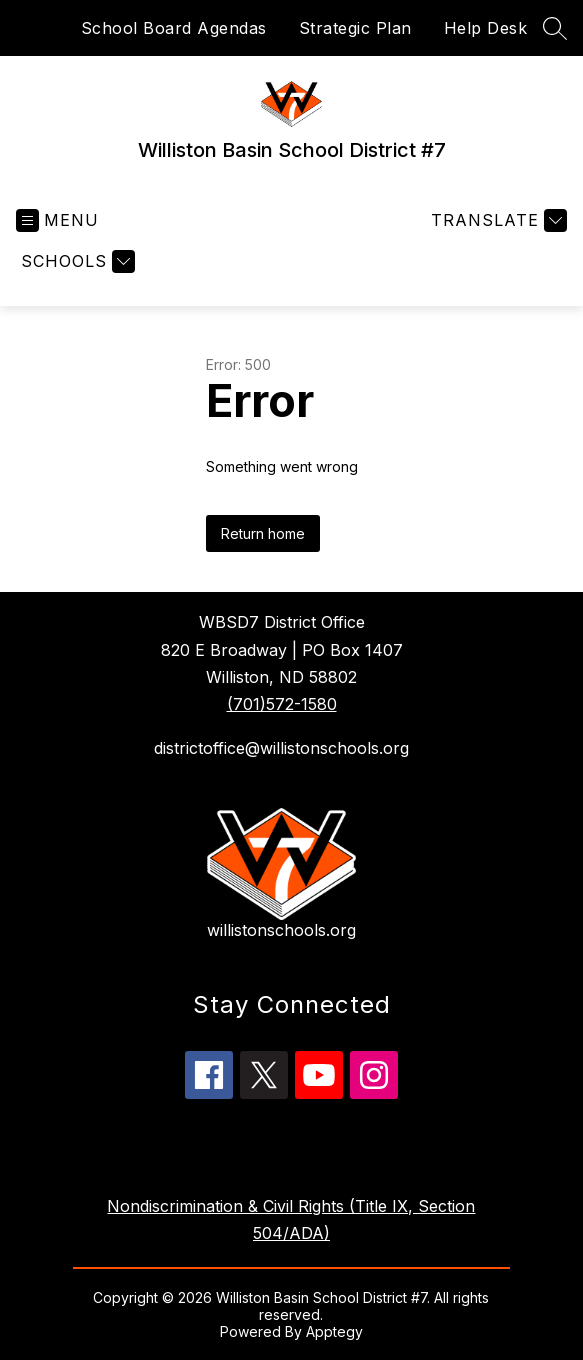  What do you see at coordinates (334, 1331) in the screenshot?
I see `Apptegy` at bounding box center [334, 1331].